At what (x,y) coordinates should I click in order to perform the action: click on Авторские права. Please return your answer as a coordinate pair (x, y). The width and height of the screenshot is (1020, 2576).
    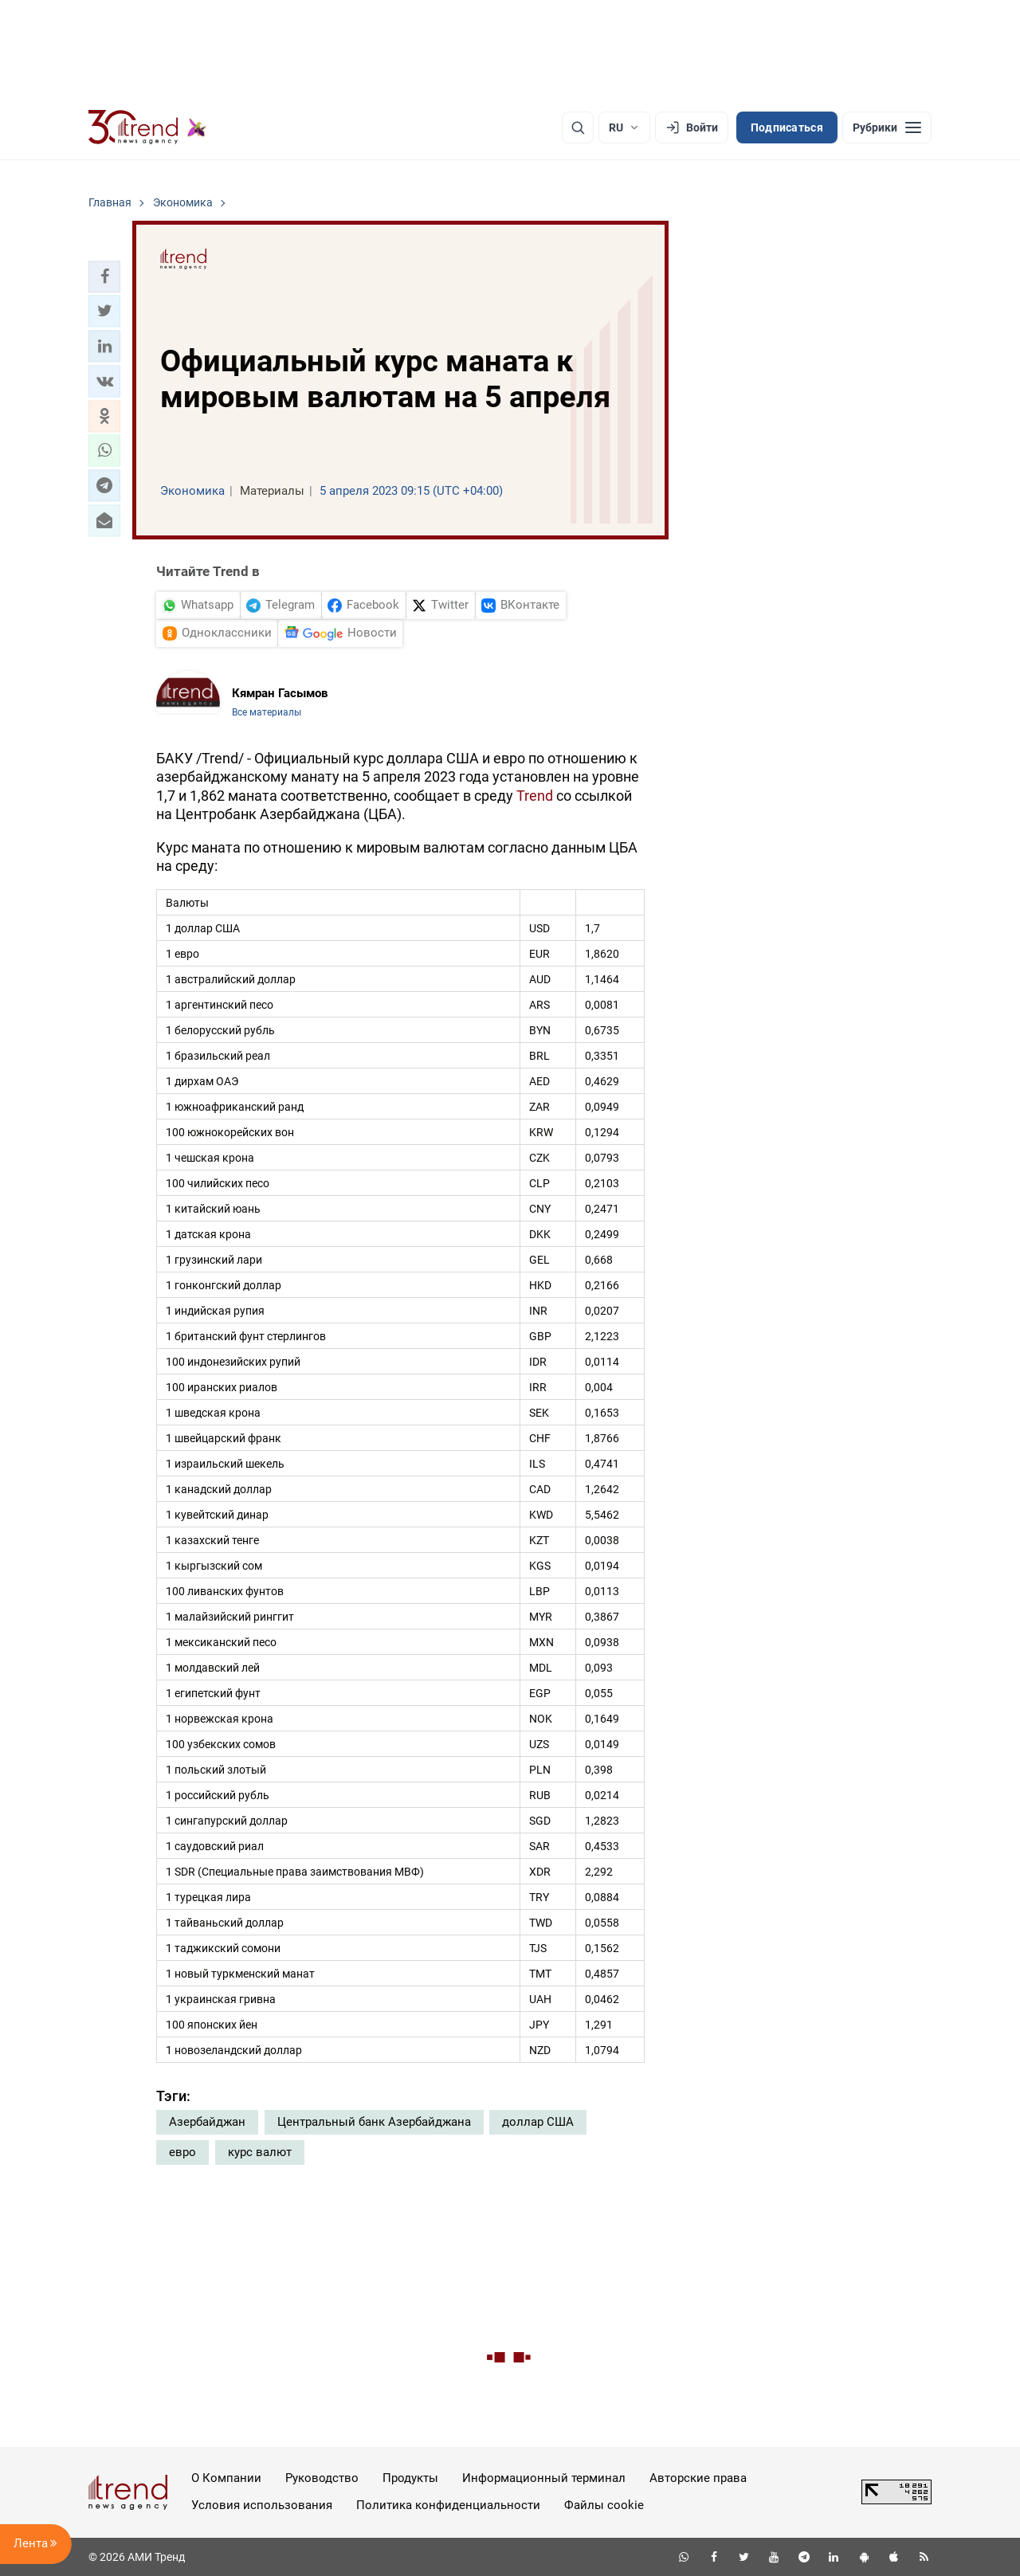
    Looking at the image, I should click on (698, 2478).